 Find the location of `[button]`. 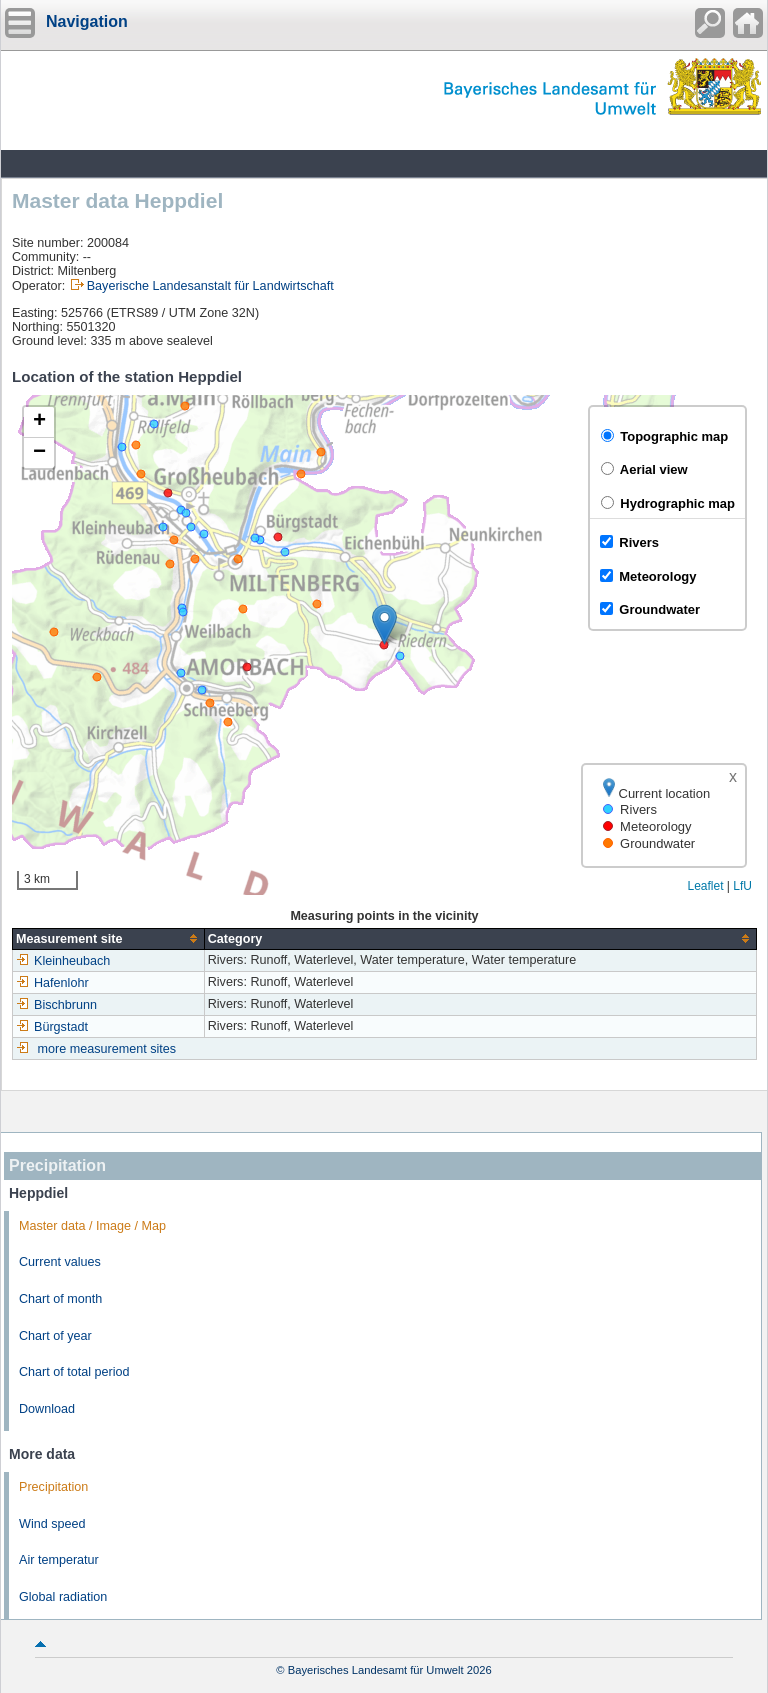

[button] is located at coordinates (384, 624).